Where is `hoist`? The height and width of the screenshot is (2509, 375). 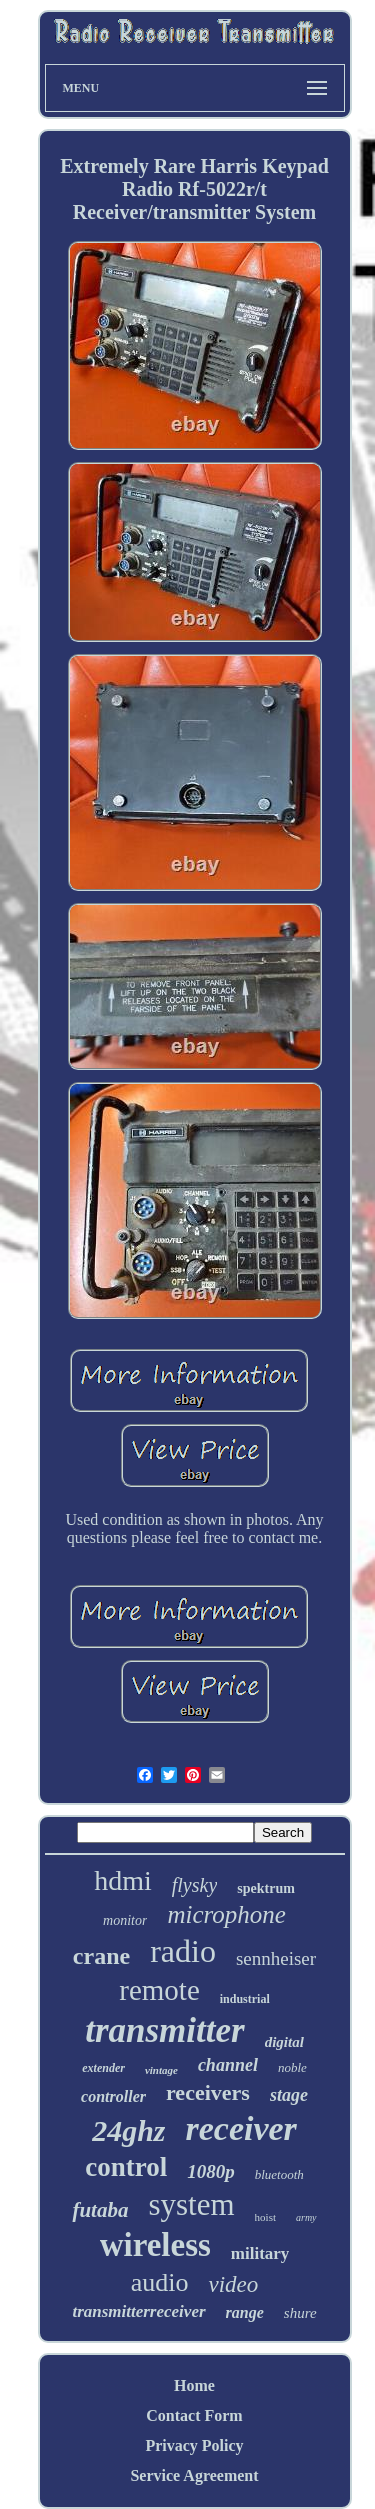
hoist is located at coordinates (265, 2217).